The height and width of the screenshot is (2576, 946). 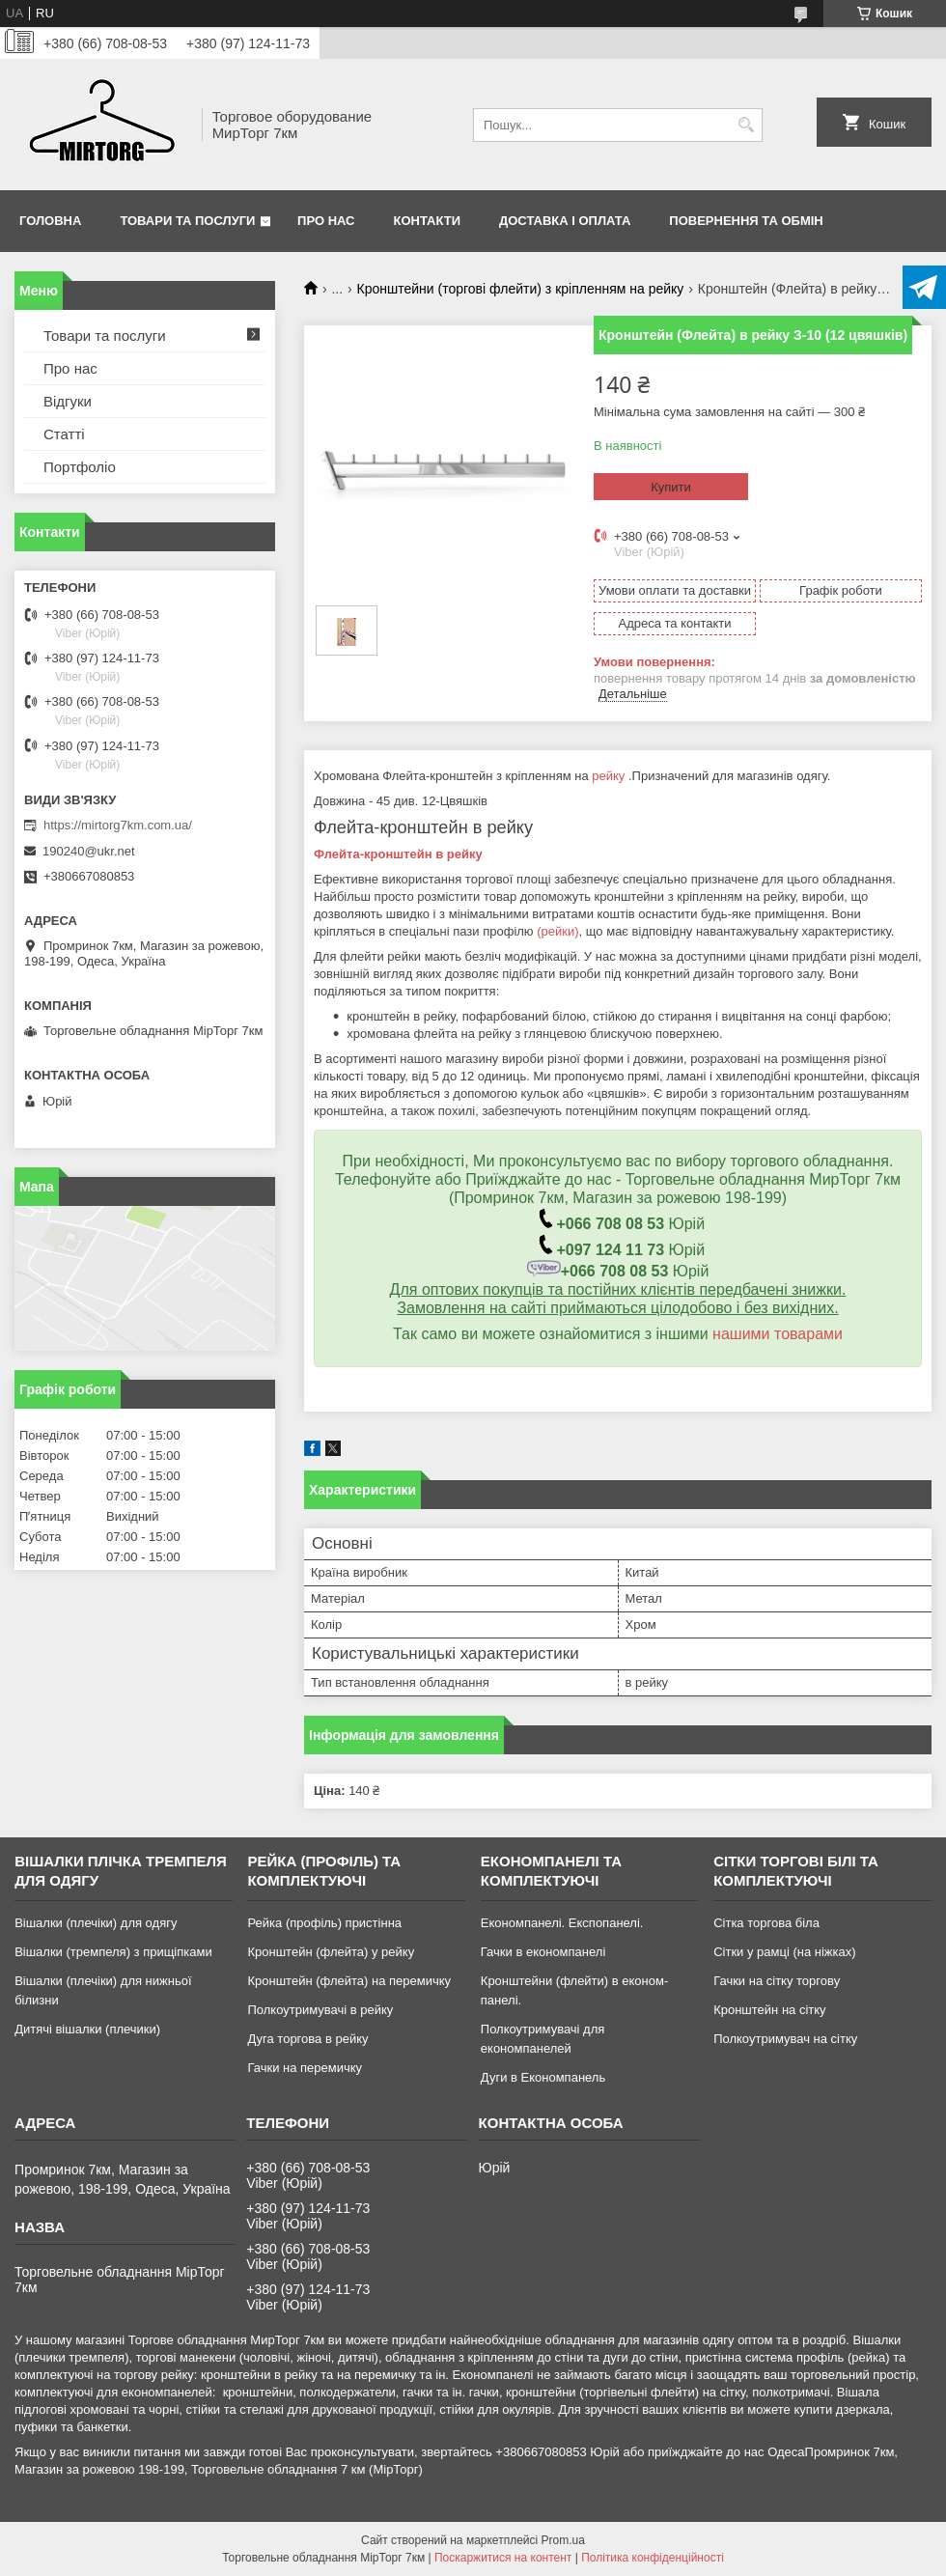 What do you see at coordinates (564, 220) in the screenshot?
I see `Доставка і оплата` at bounding box center [564, 220].